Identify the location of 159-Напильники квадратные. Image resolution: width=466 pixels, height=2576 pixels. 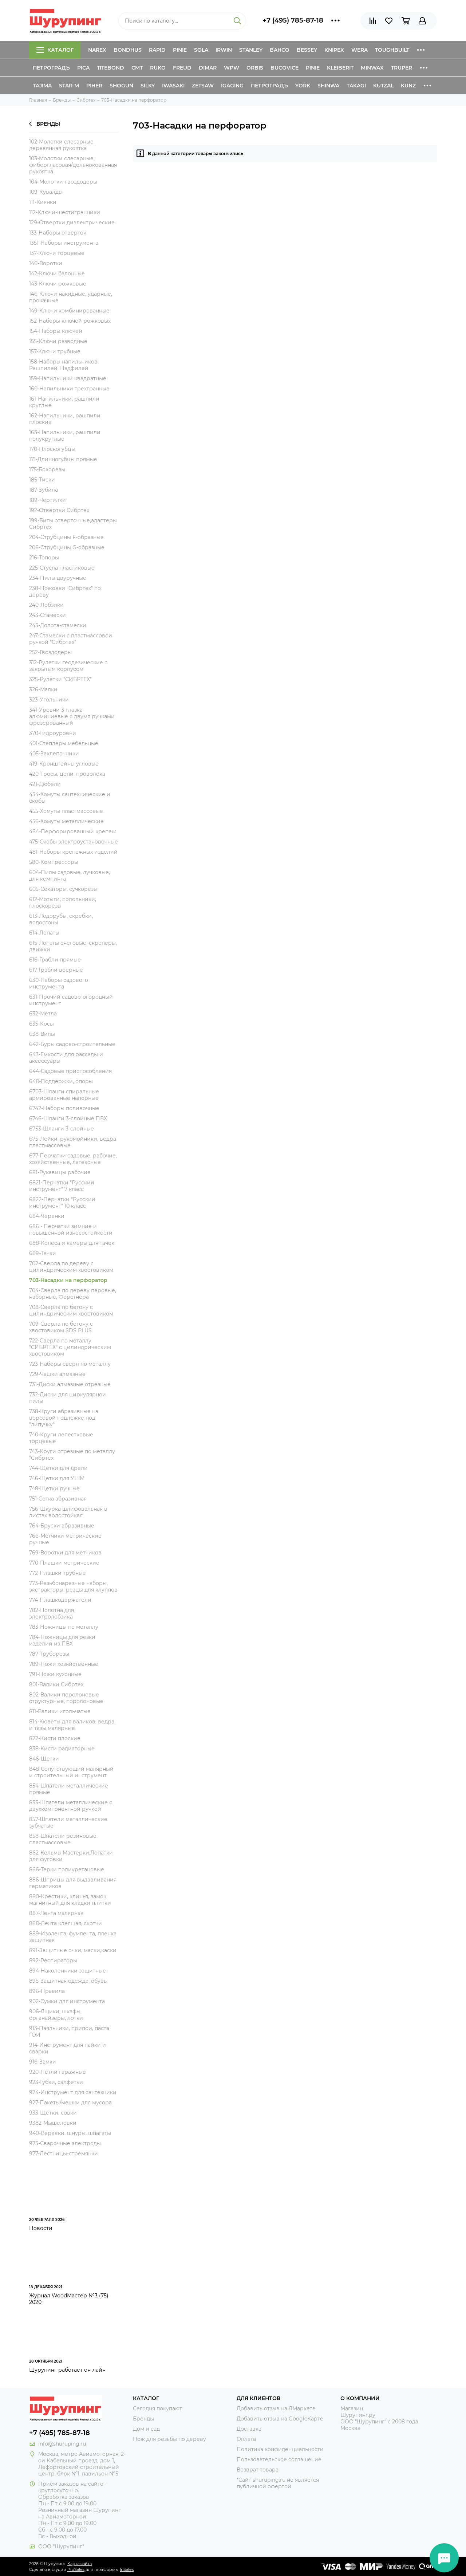
(67, 378).